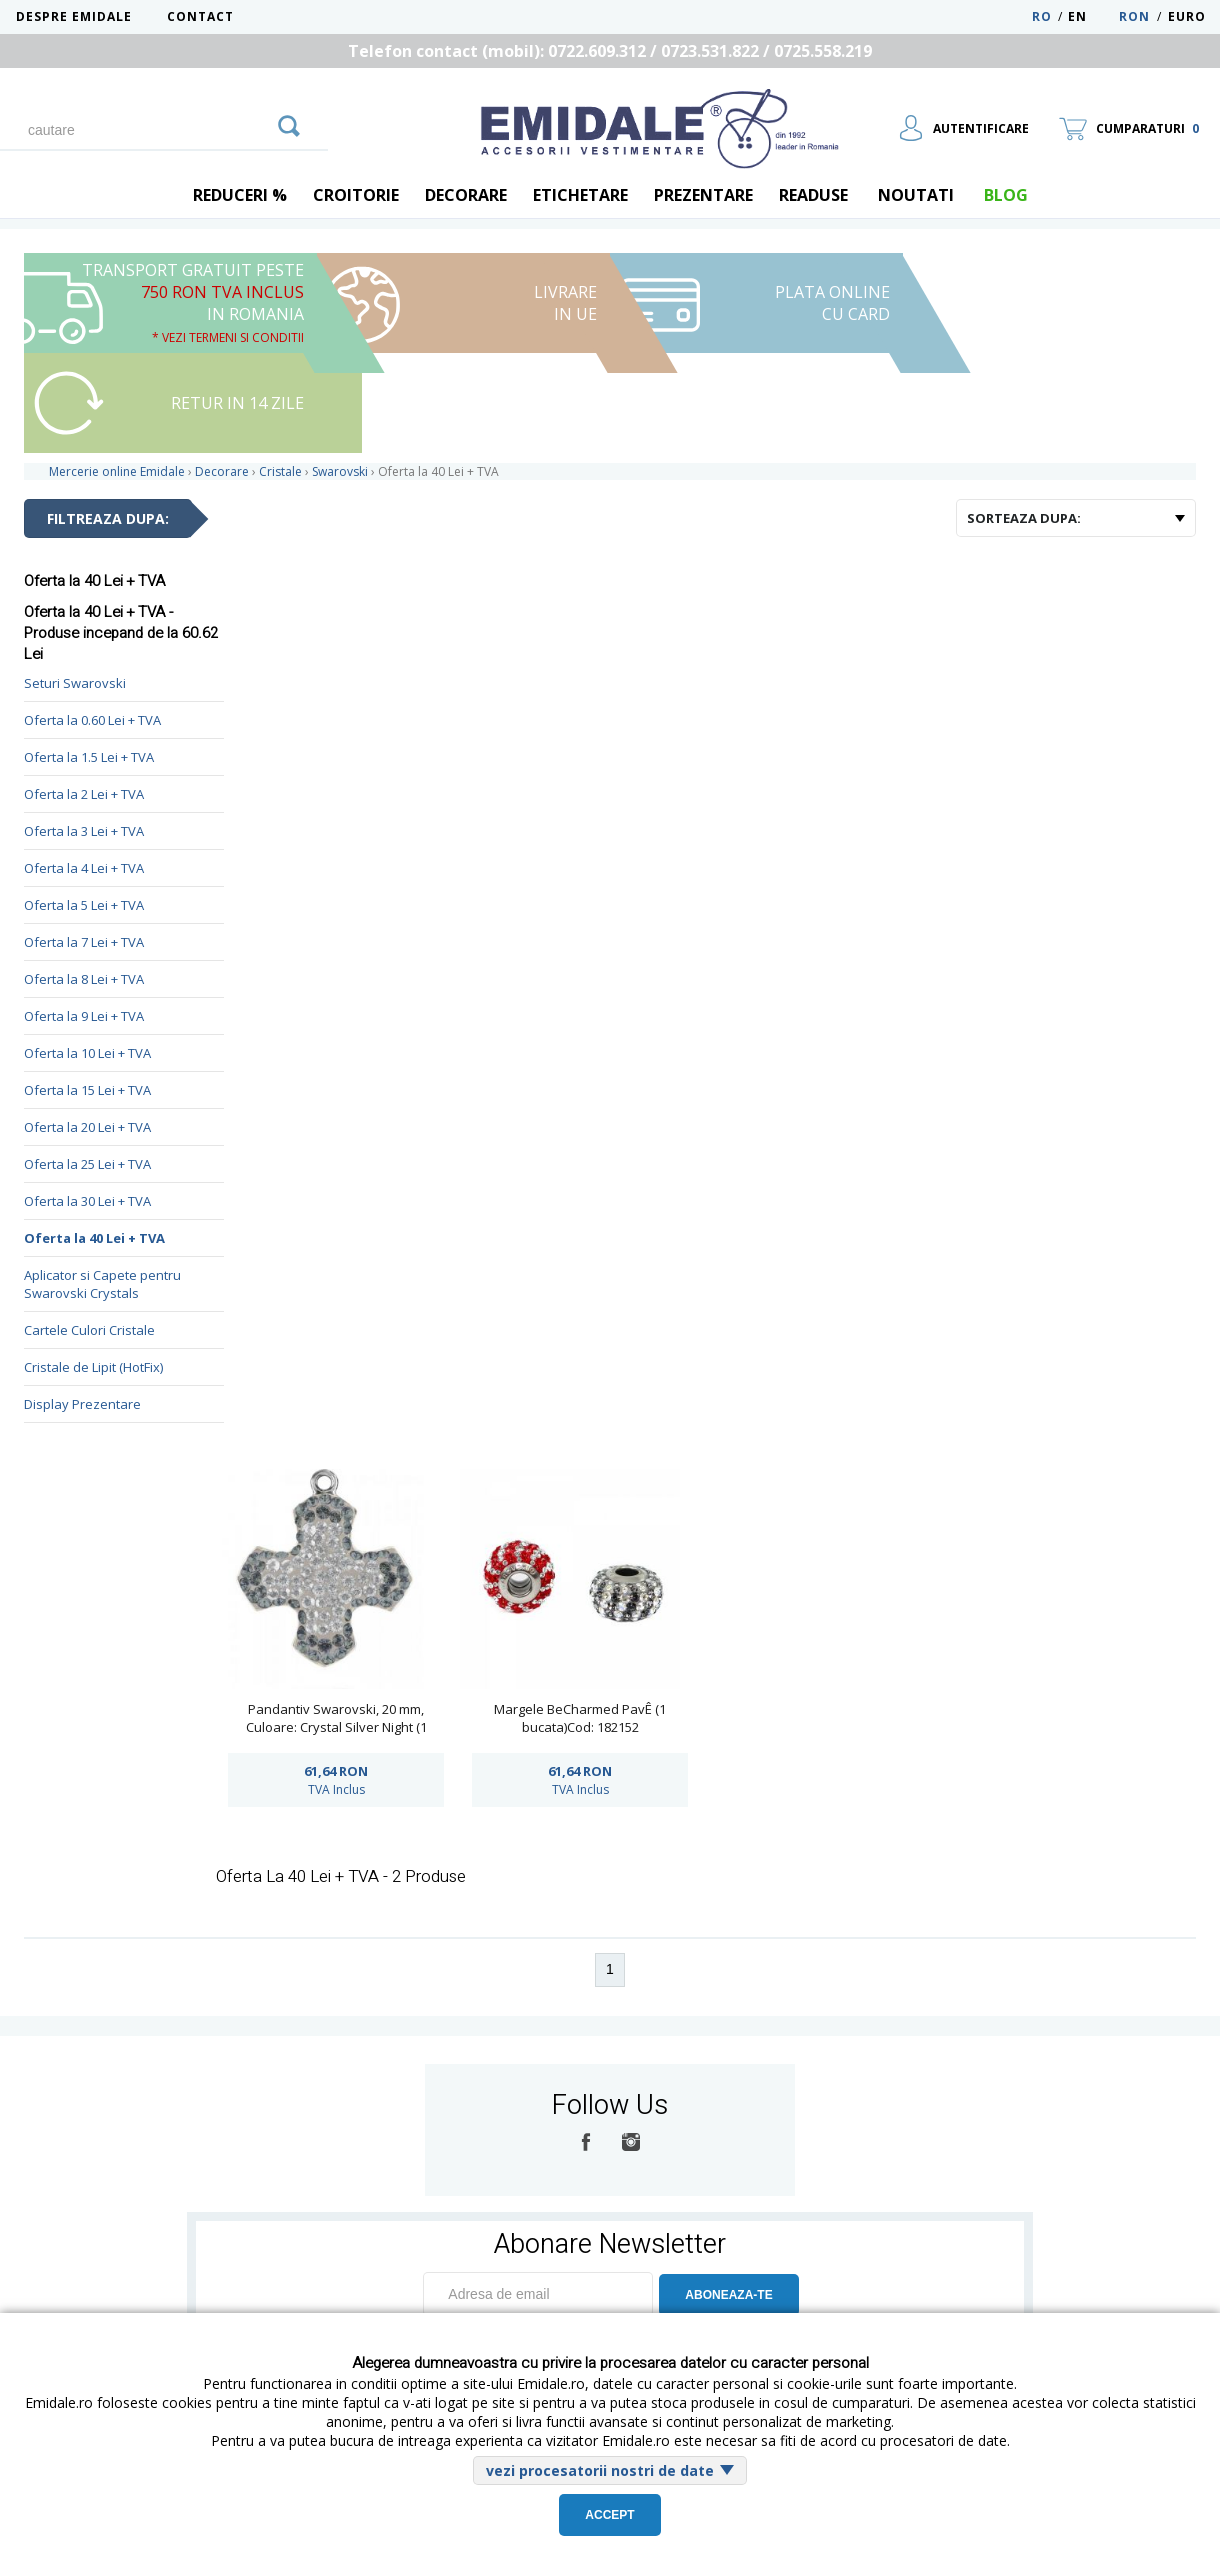 The image size is (1220, 2568). Describe the element at coordinates (916, 195) in the screenshot. I see `Noutati` at that location.